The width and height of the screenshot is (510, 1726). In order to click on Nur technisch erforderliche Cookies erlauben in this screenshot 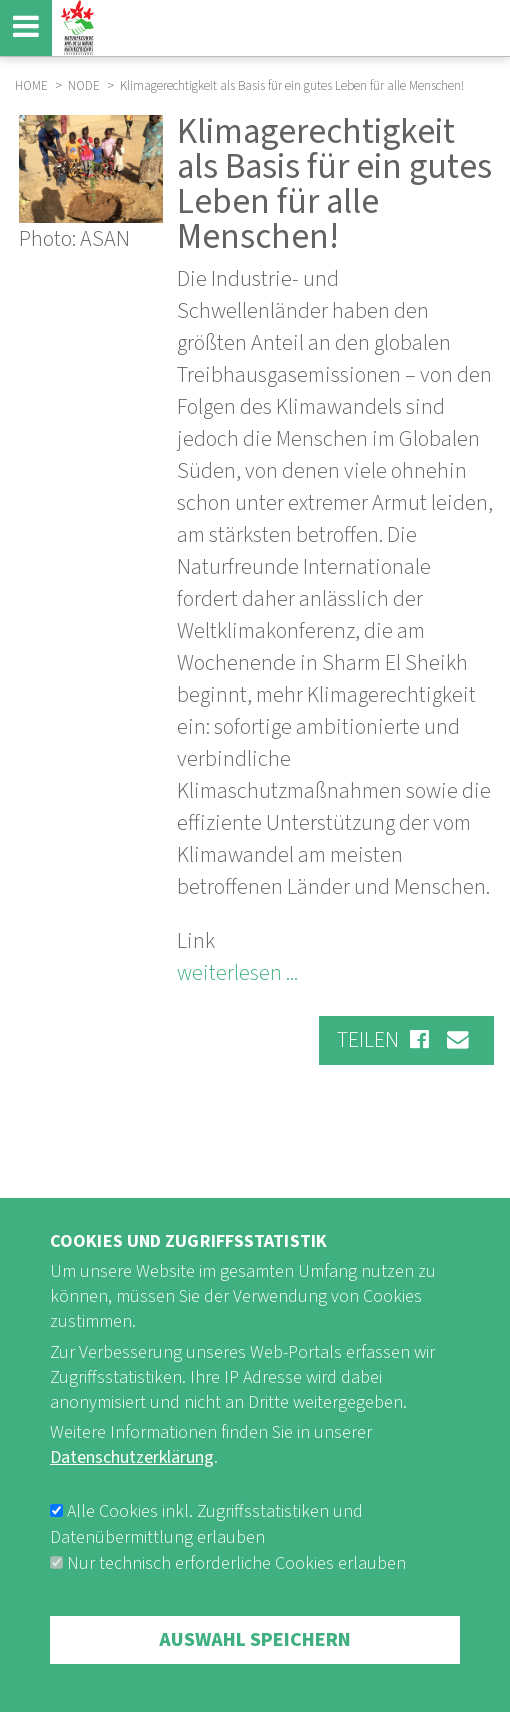, I will do `click(236, 1608)`.